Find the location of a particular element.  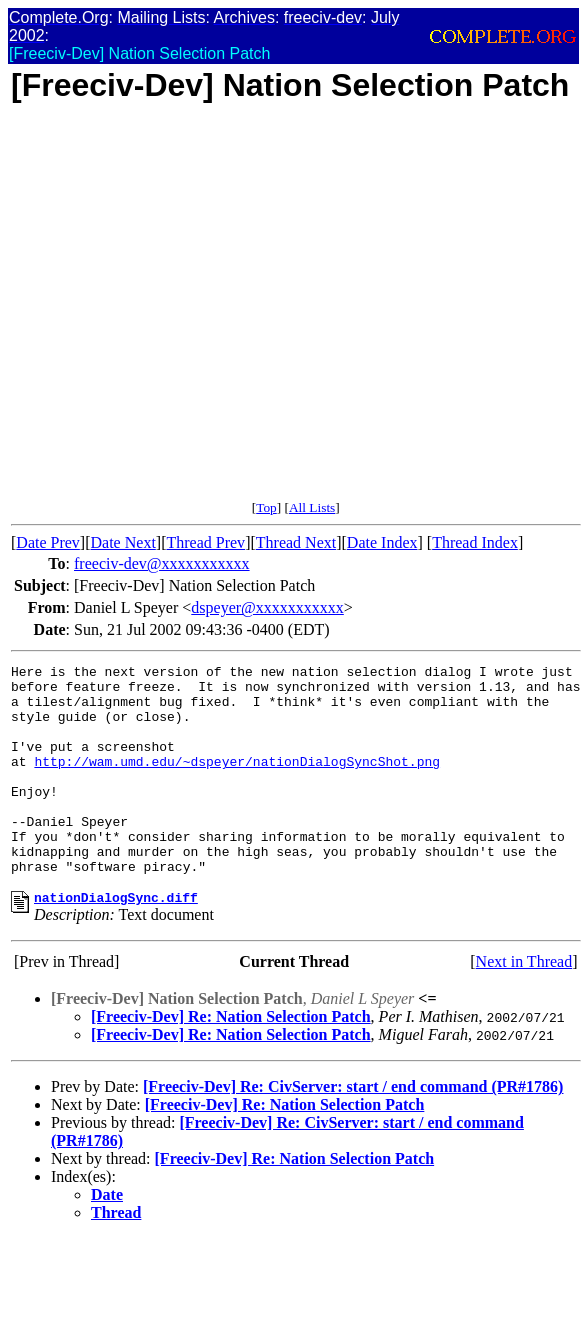

[Advertisement] is located at coordinates (187, 312).